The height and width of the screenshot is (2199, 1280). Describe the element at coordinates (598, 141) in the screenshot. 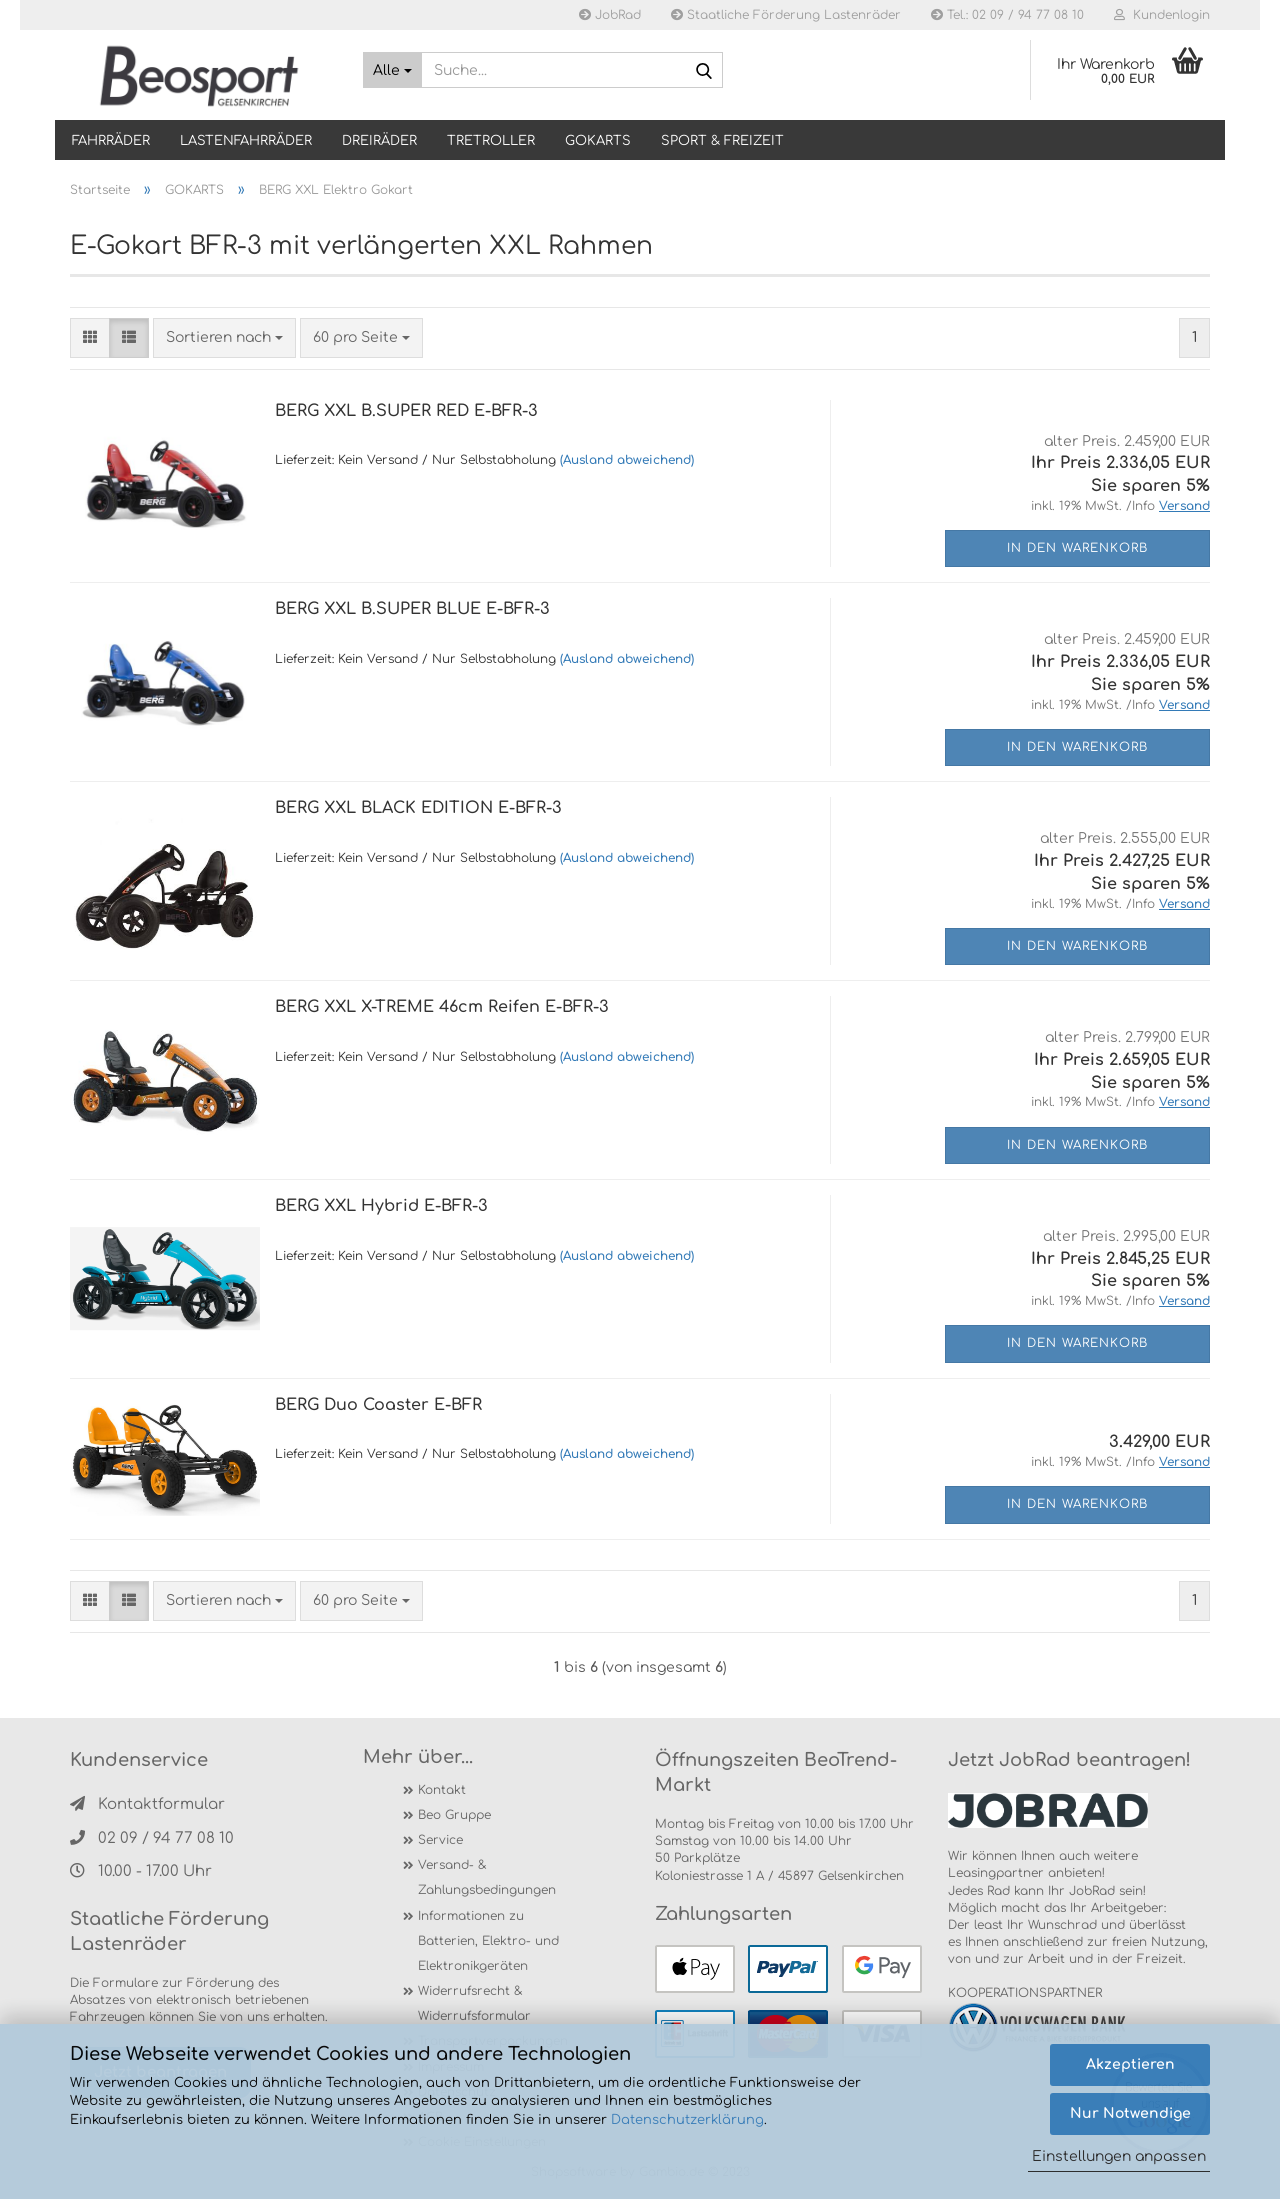

I see `GOKARTS` at that location.